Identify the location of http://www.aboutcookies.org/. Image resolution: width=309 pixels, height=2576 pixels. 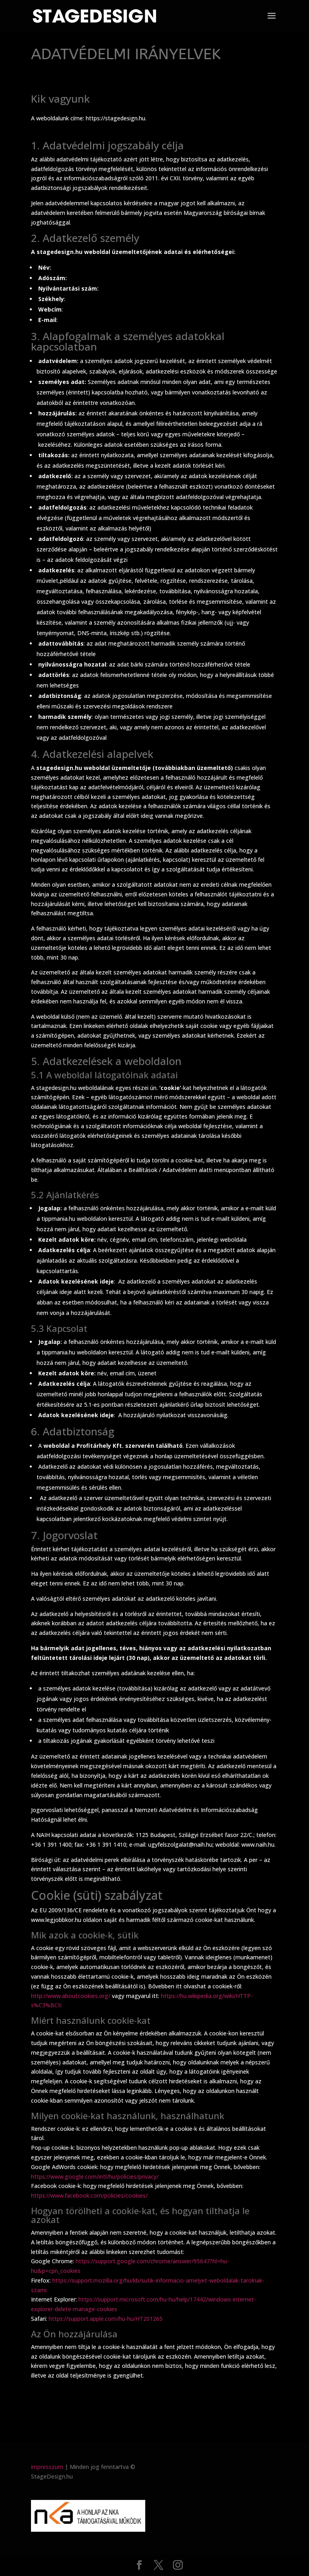
(70, 1996).